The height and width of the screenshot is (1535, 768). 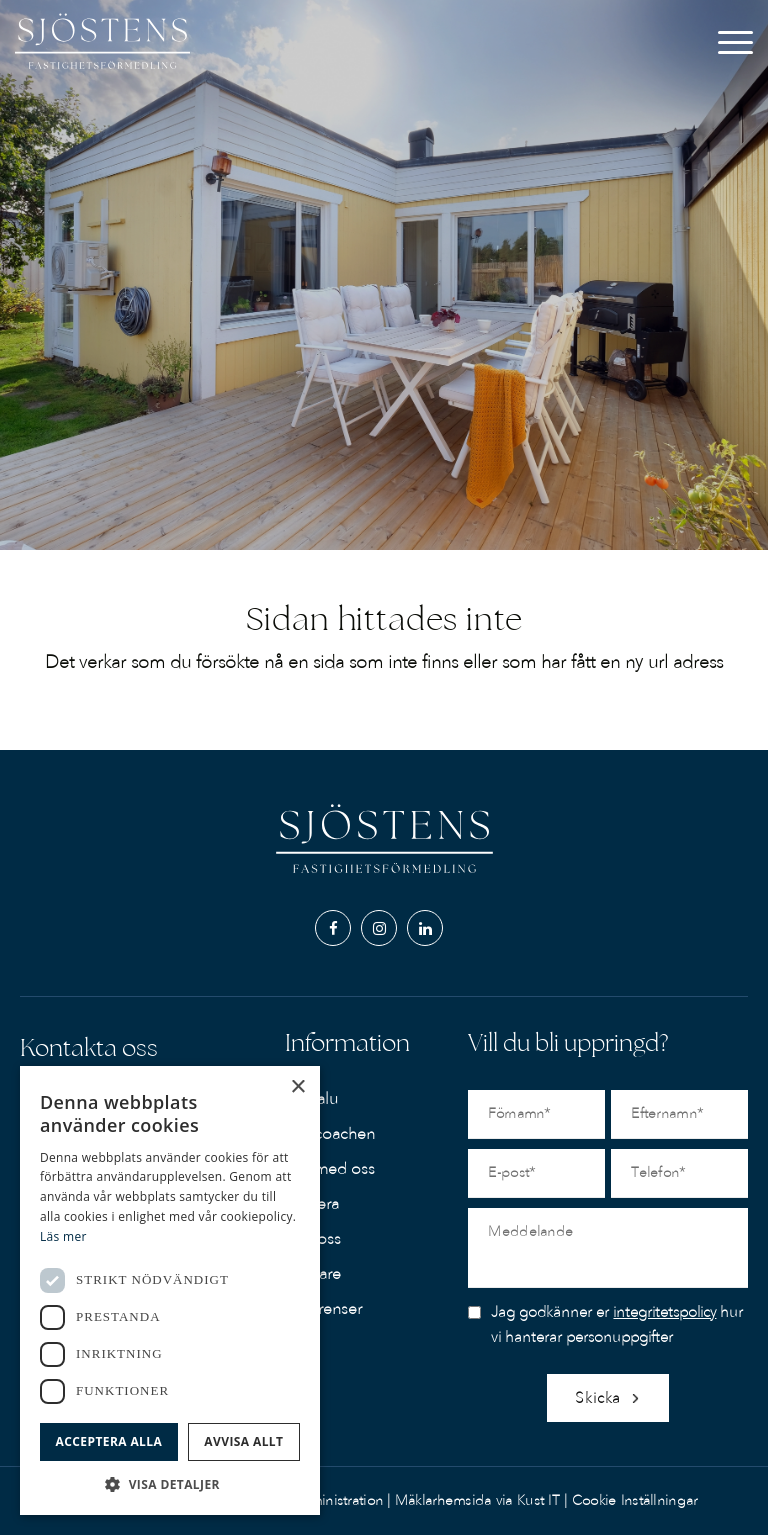 I want to click on Acceptera alla [button], so click(x=109, y=1441).